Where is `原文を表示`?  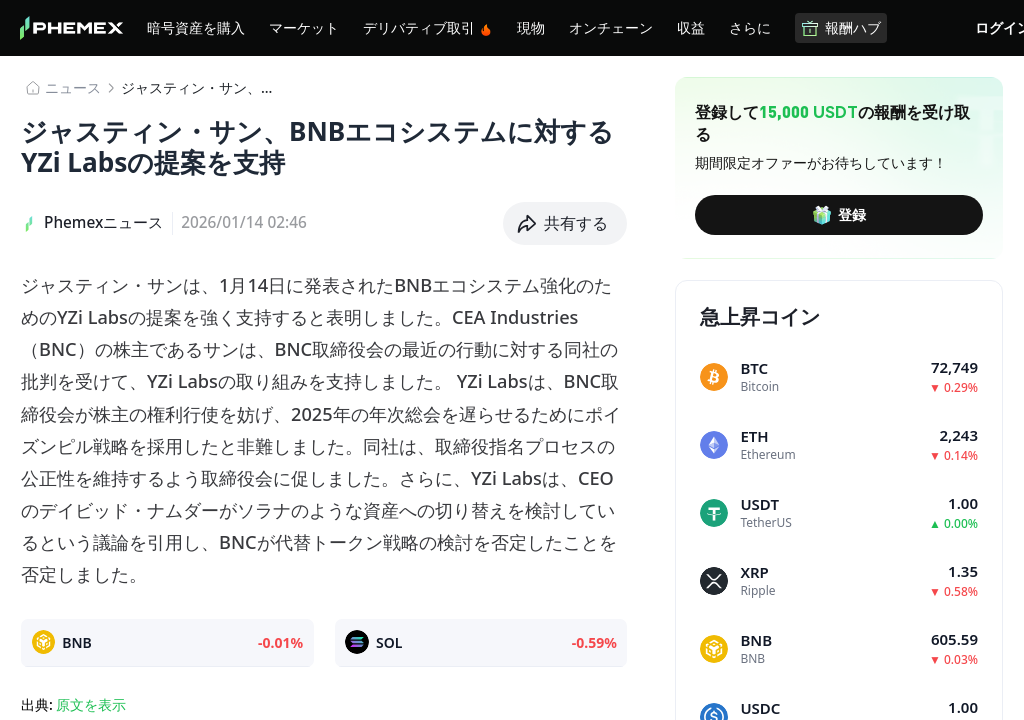
原文を表示 is located at coordinates (91, 704).